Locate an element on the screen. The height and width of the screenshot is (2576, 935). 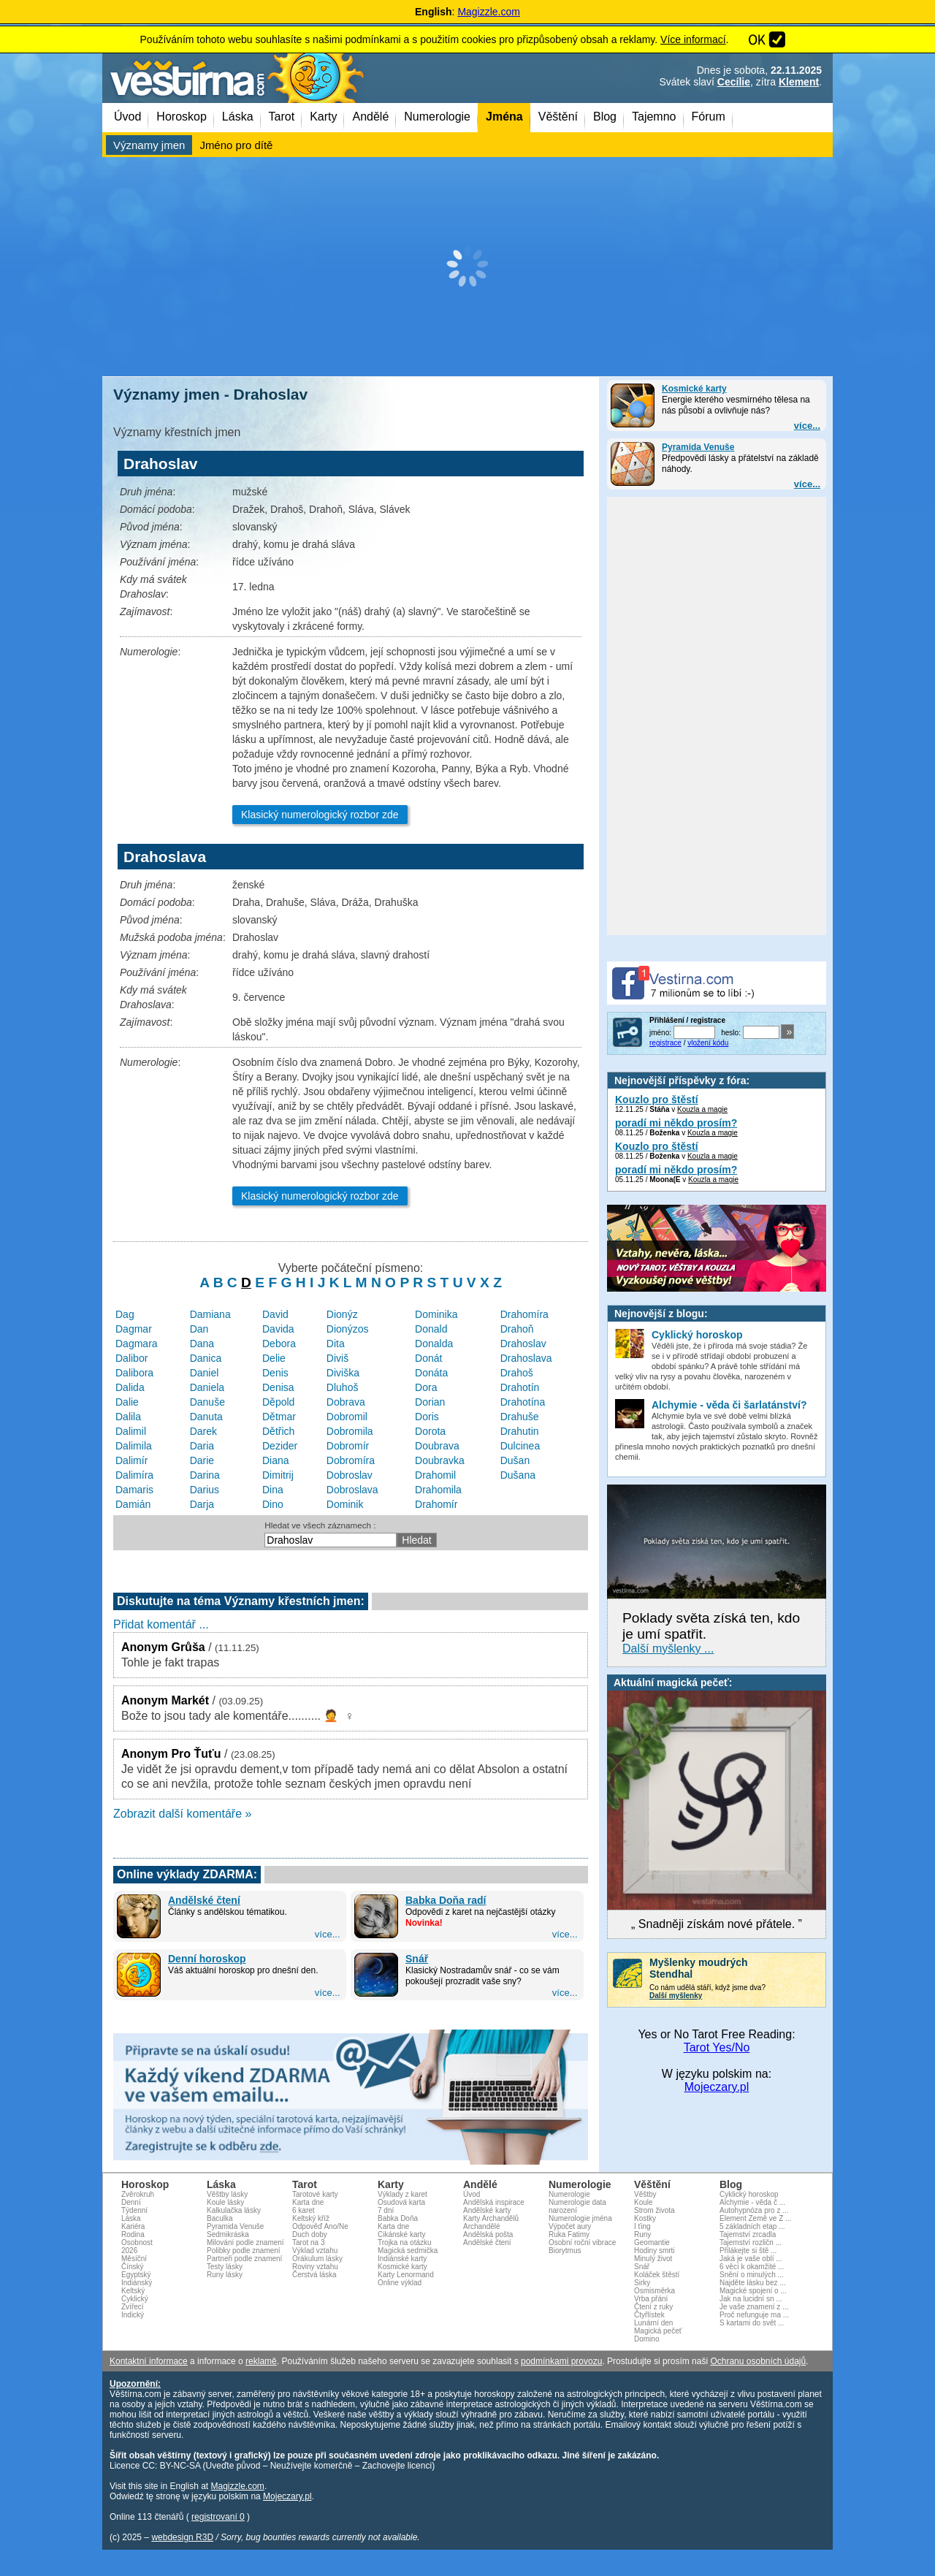
Dorian is located at coordinates (430, 1402).